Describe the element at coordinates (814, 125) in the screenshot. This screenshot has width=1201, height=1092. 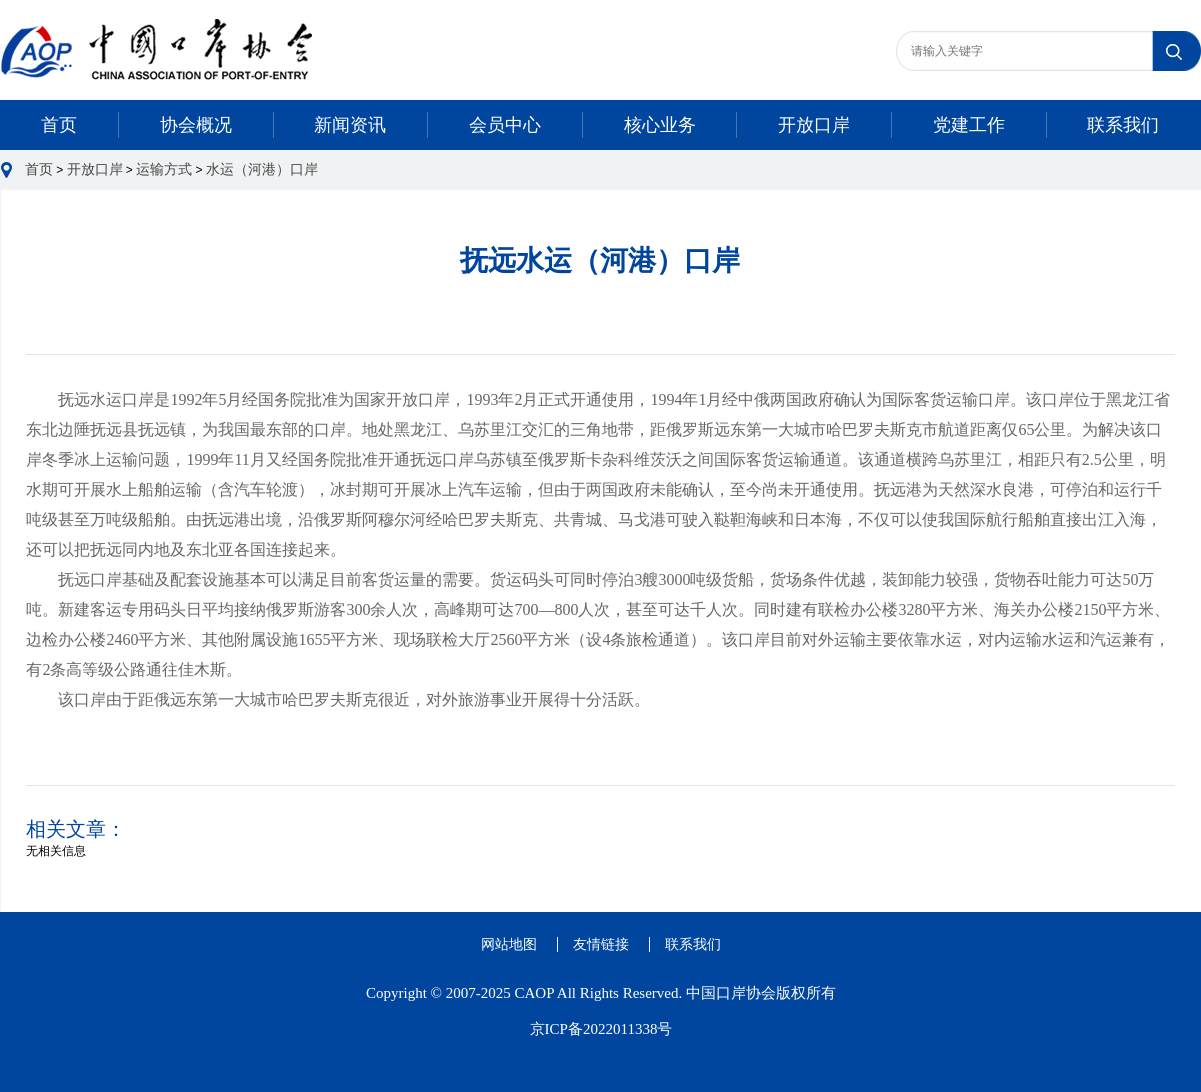
I see `开放口岸` at that location.